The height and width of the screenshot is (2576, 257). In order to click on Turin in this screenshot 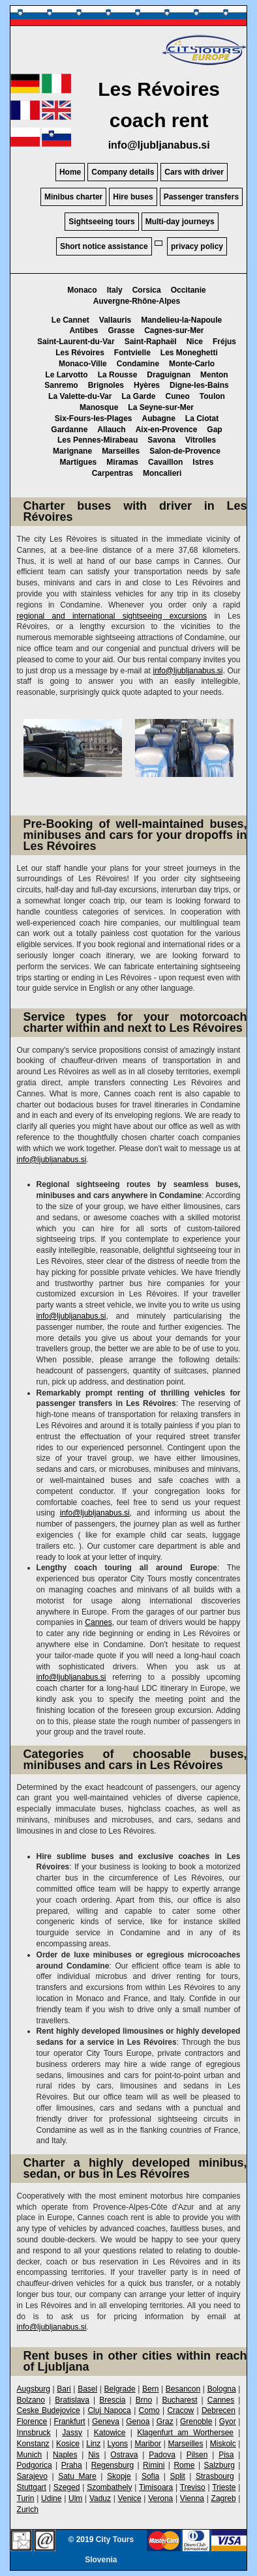, I will do `click(26, 2498)`.